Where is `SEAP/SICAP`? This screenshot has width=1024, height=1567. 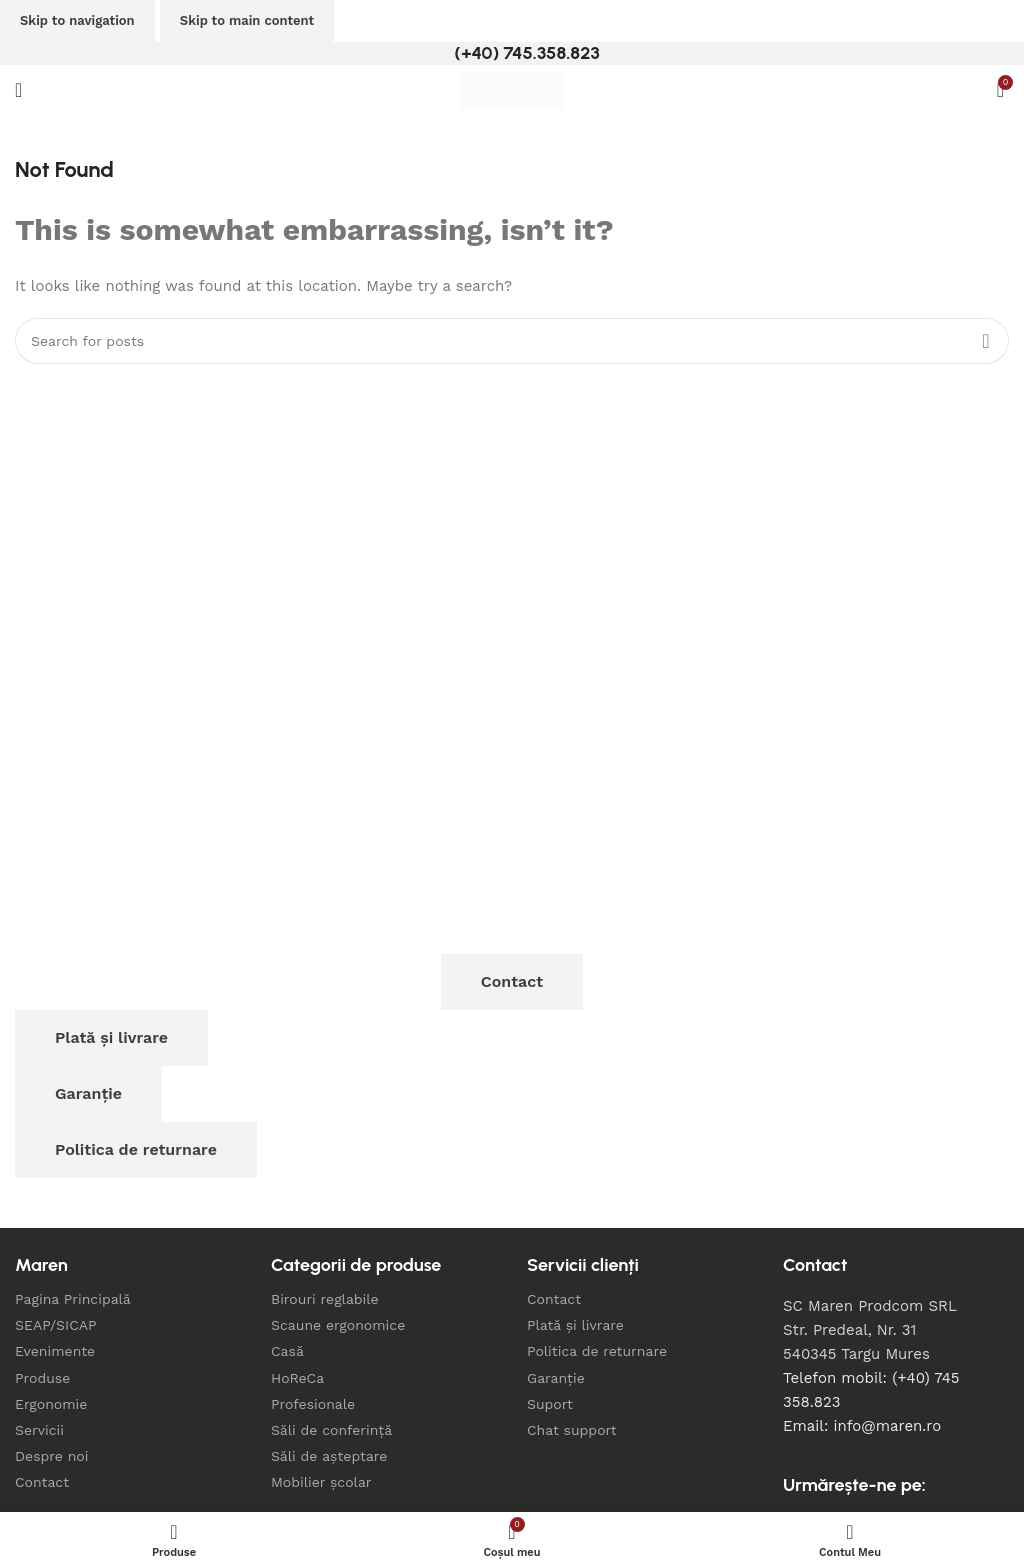 SEAP/SICAP is located at coordinates (56, 1325).